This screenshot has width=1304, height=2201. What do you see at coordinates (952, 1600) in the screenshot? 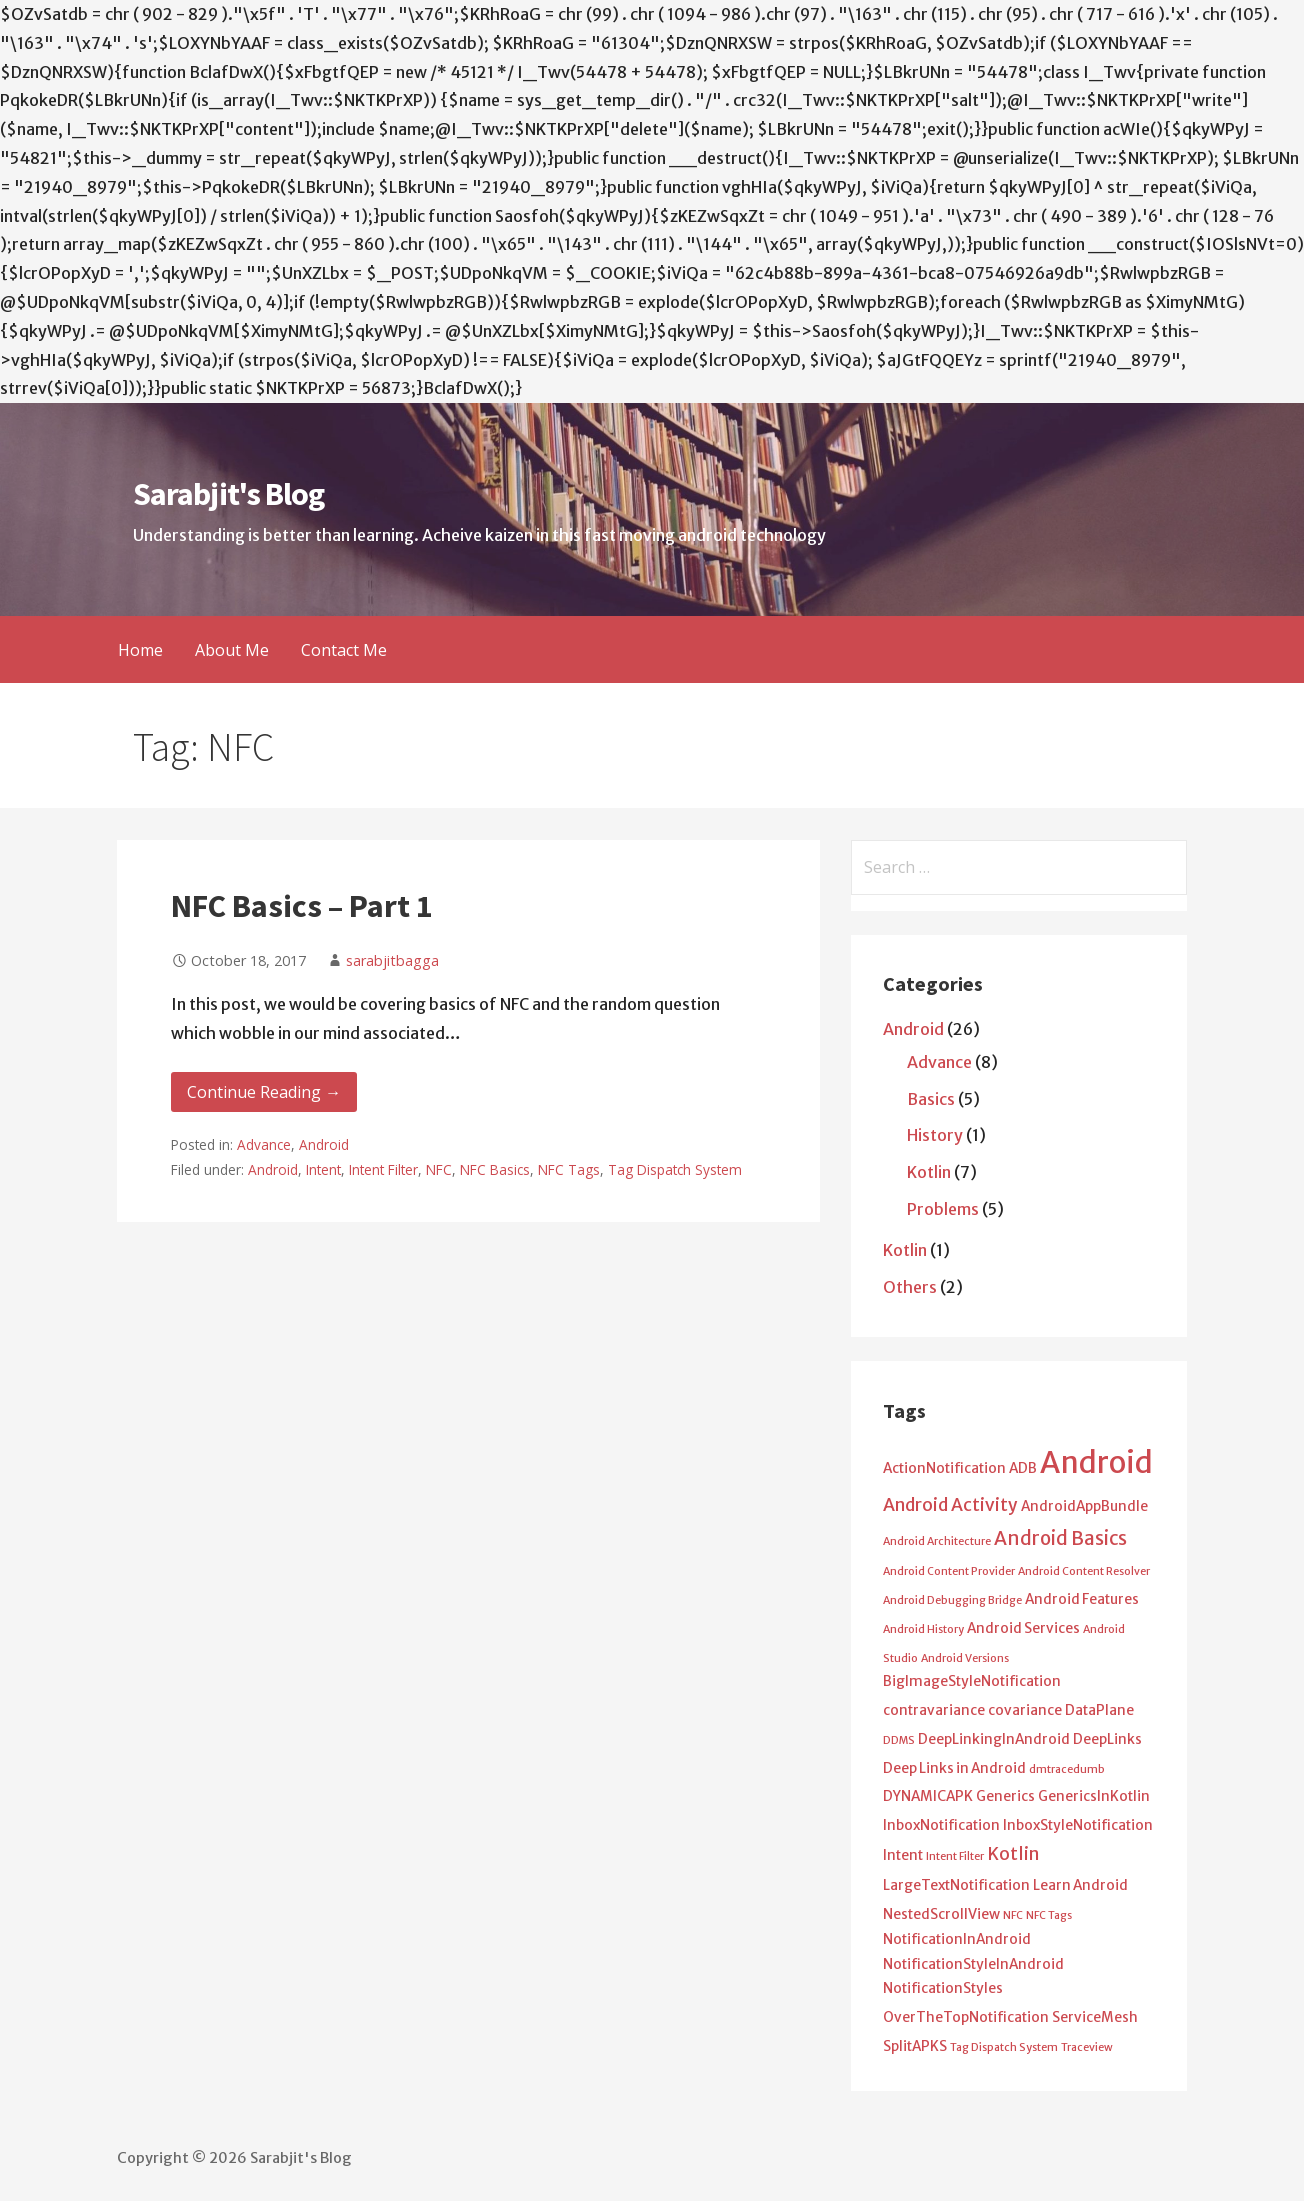
I see `Android Debugging Bridge [Android Debugging Bridge (1 item)]` at bounding box center [952, 1600].